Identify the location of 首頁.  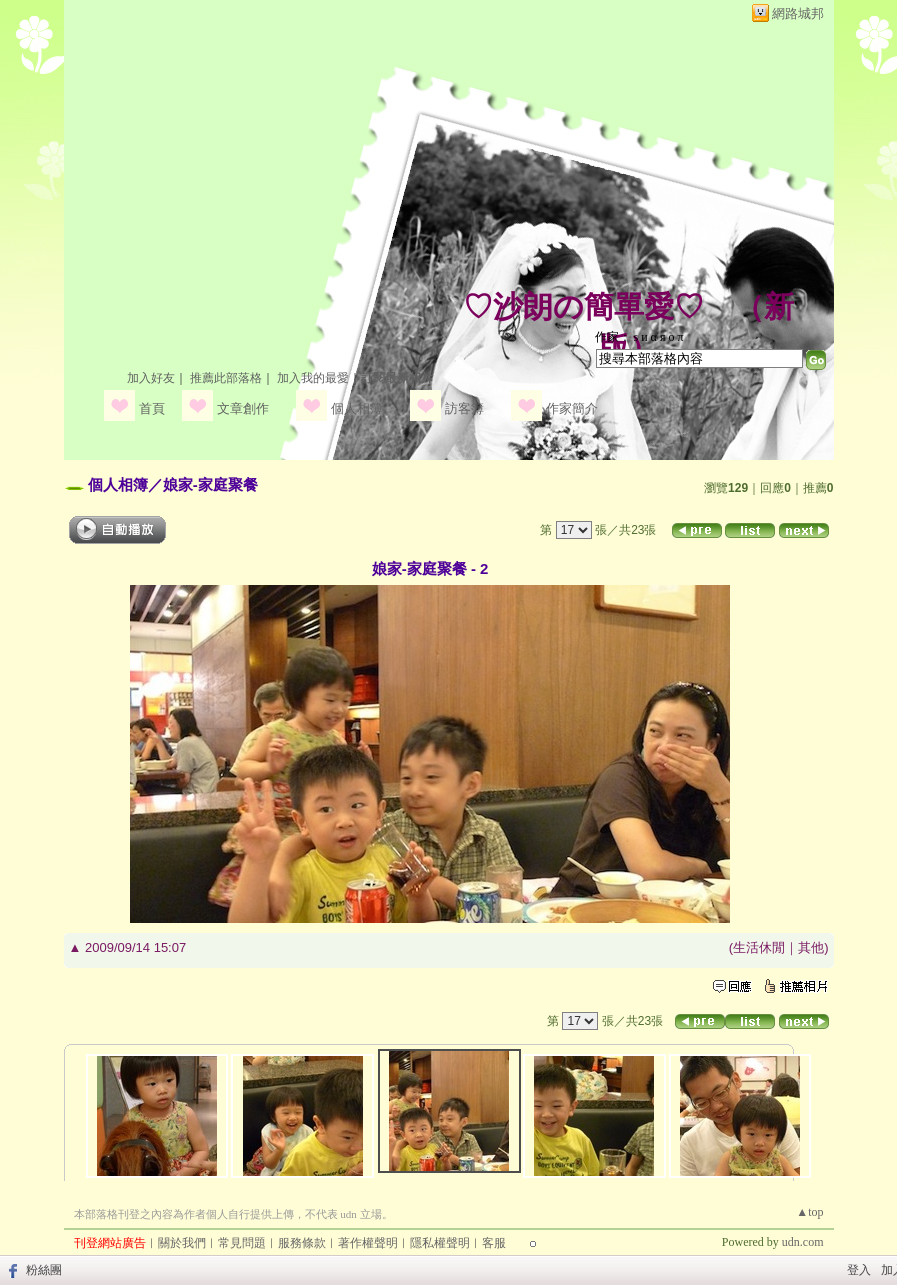
(152, 408).